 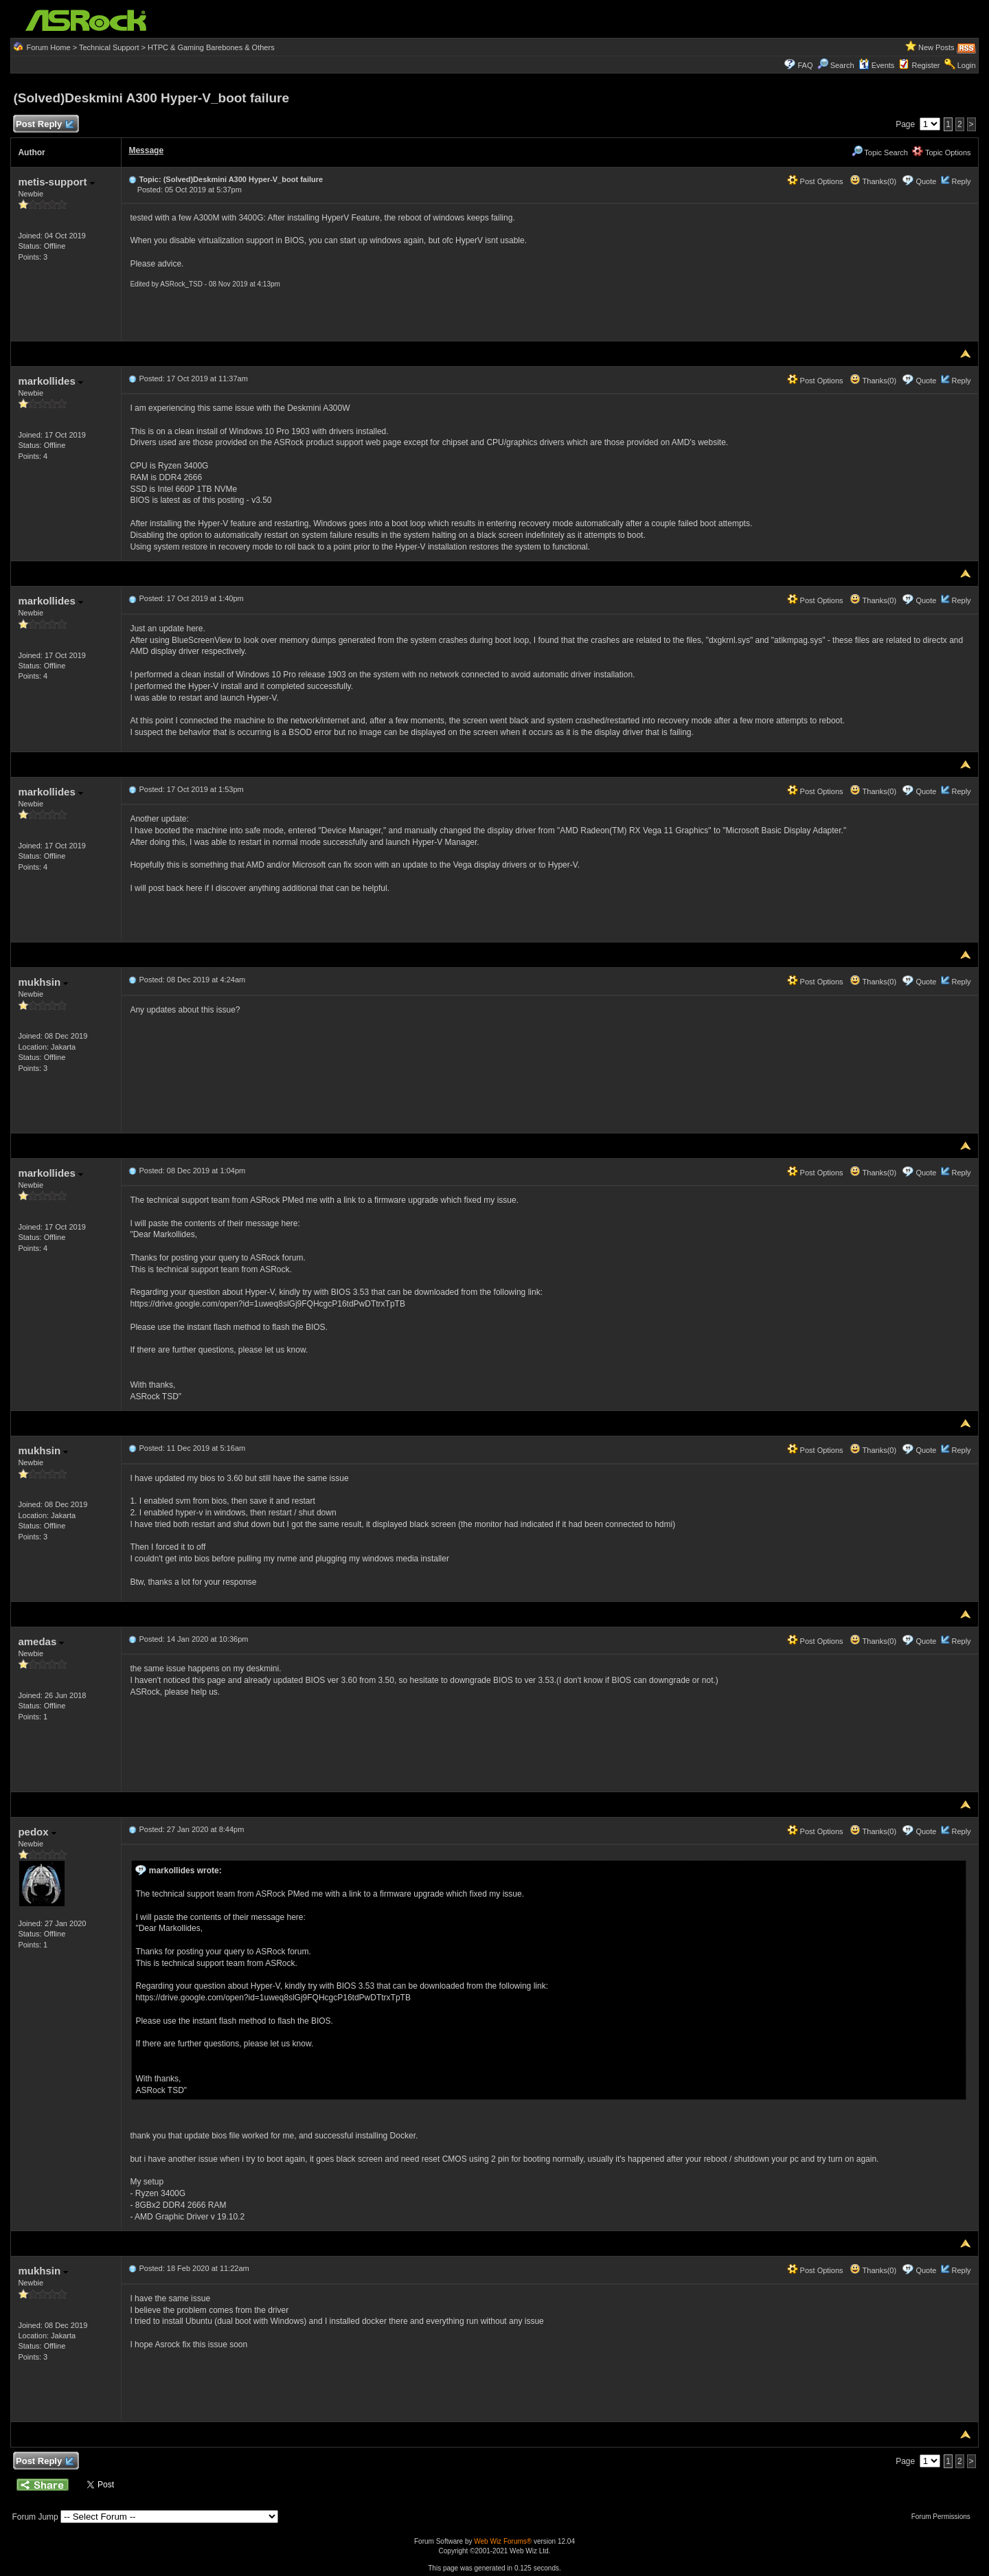 I want to click on amedas, so click(x=41, y=1641).